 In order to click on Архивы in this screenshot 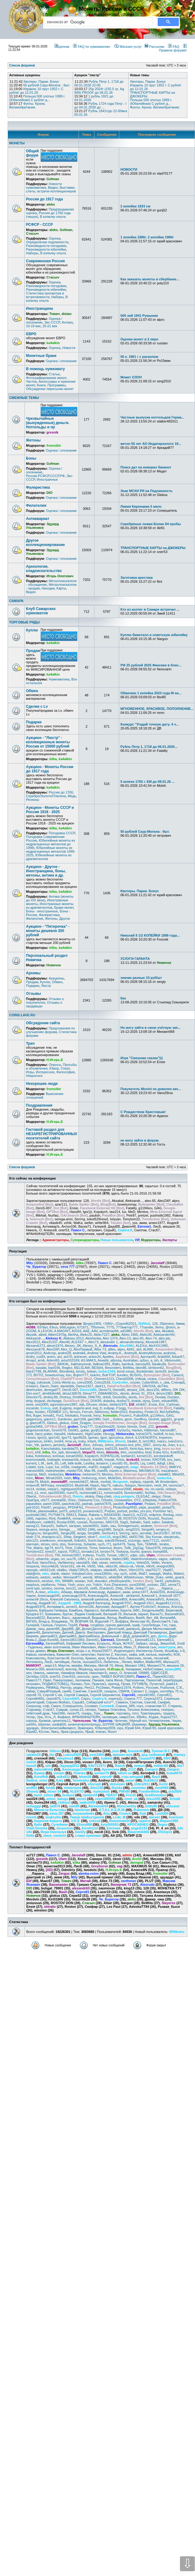, I will do `click(33, 973)`.